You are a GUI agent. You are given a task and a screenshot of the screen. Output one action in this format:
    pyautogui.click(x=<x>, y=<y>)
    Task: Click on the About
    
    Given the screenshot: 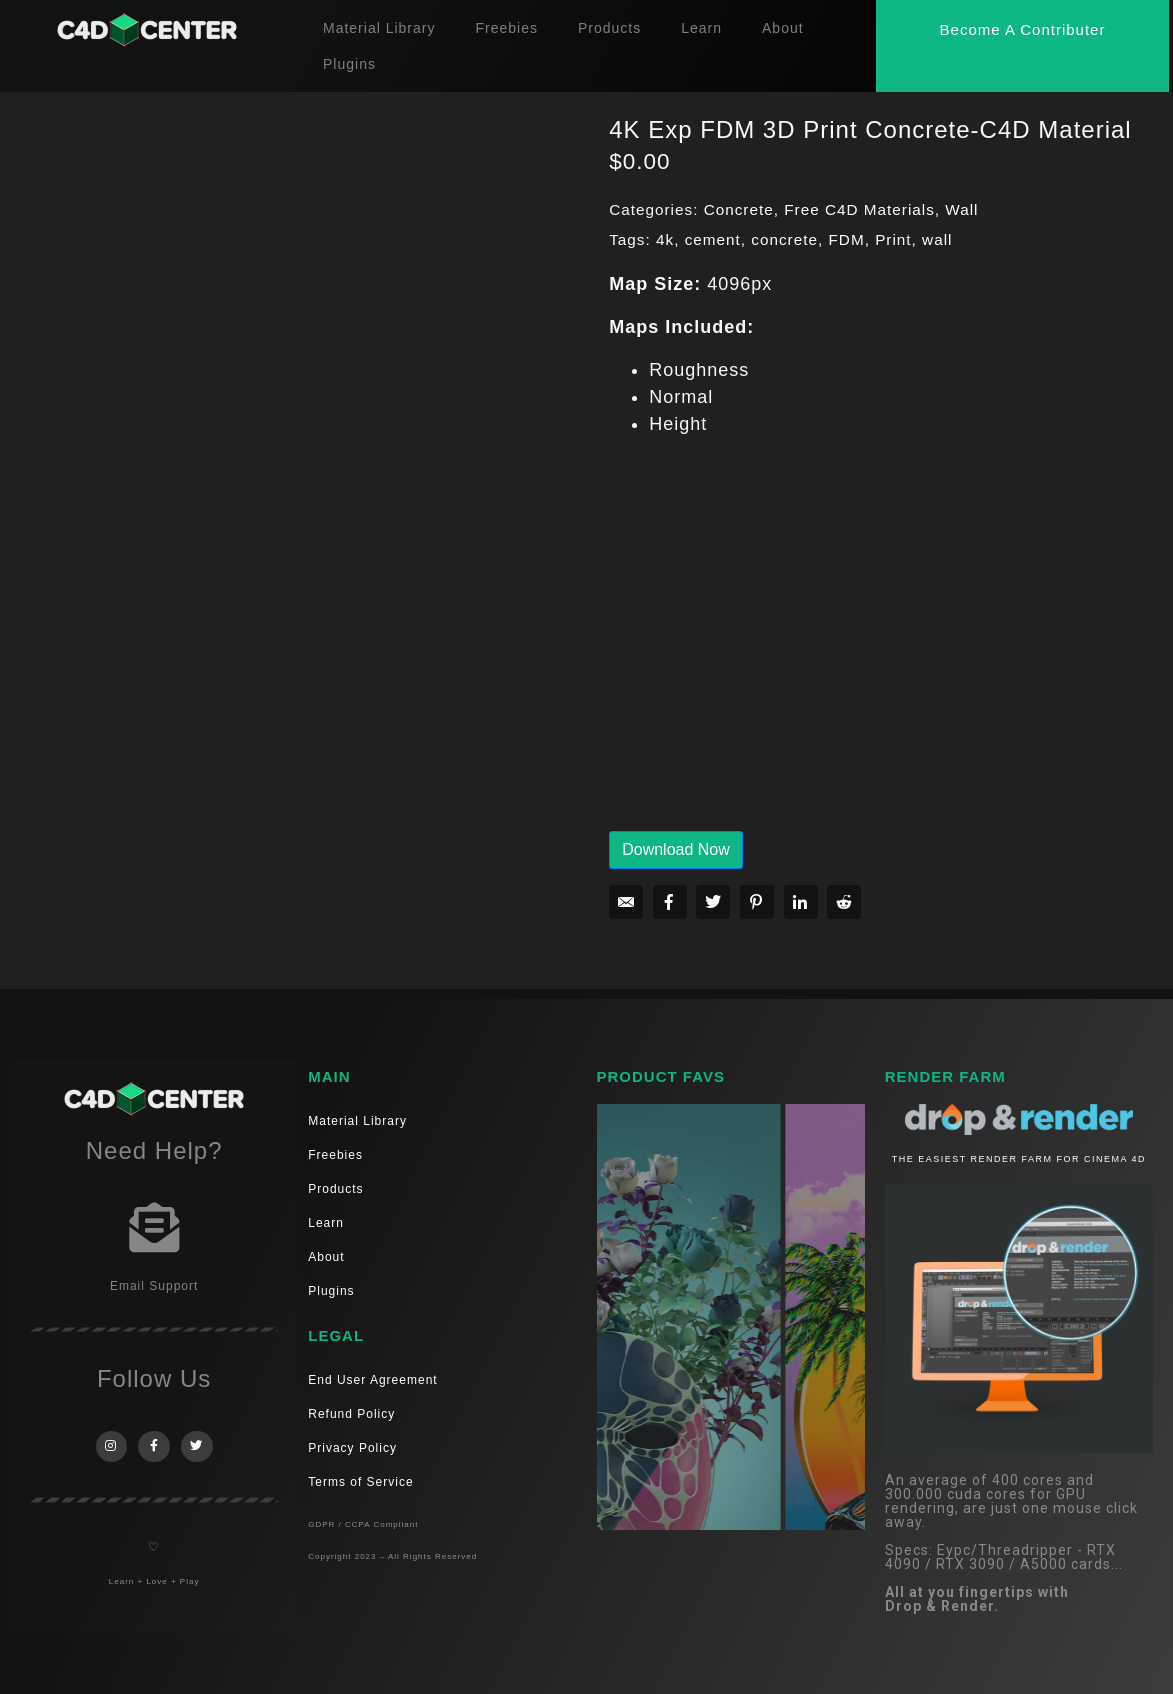 What is the action you would take?
    pyautogui.click(x=783, y=28)
    